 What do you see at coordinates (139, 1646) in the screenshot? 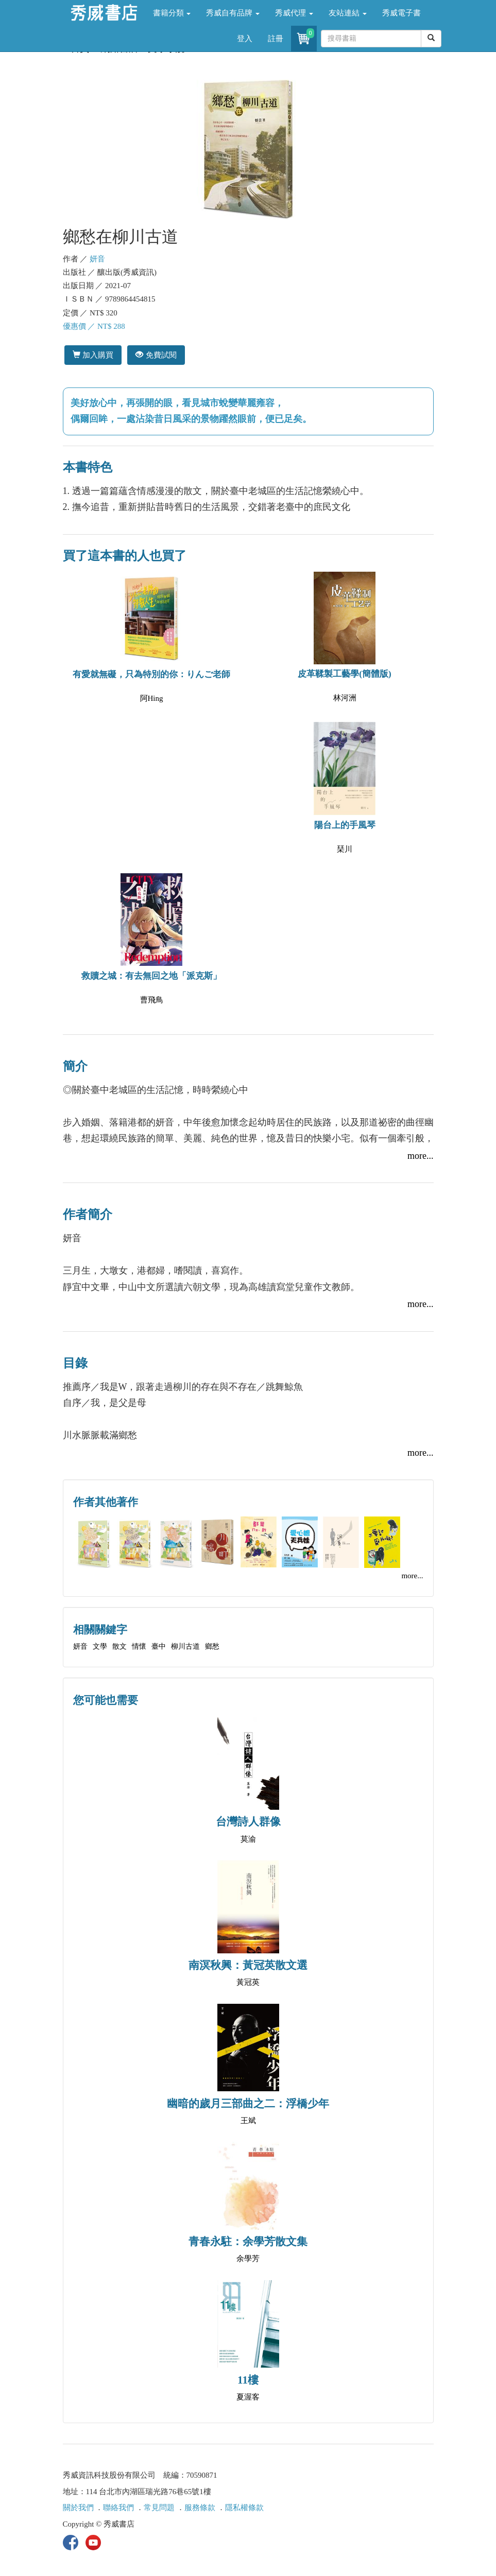
I see `情懷` at bounding box center [139, 1646].